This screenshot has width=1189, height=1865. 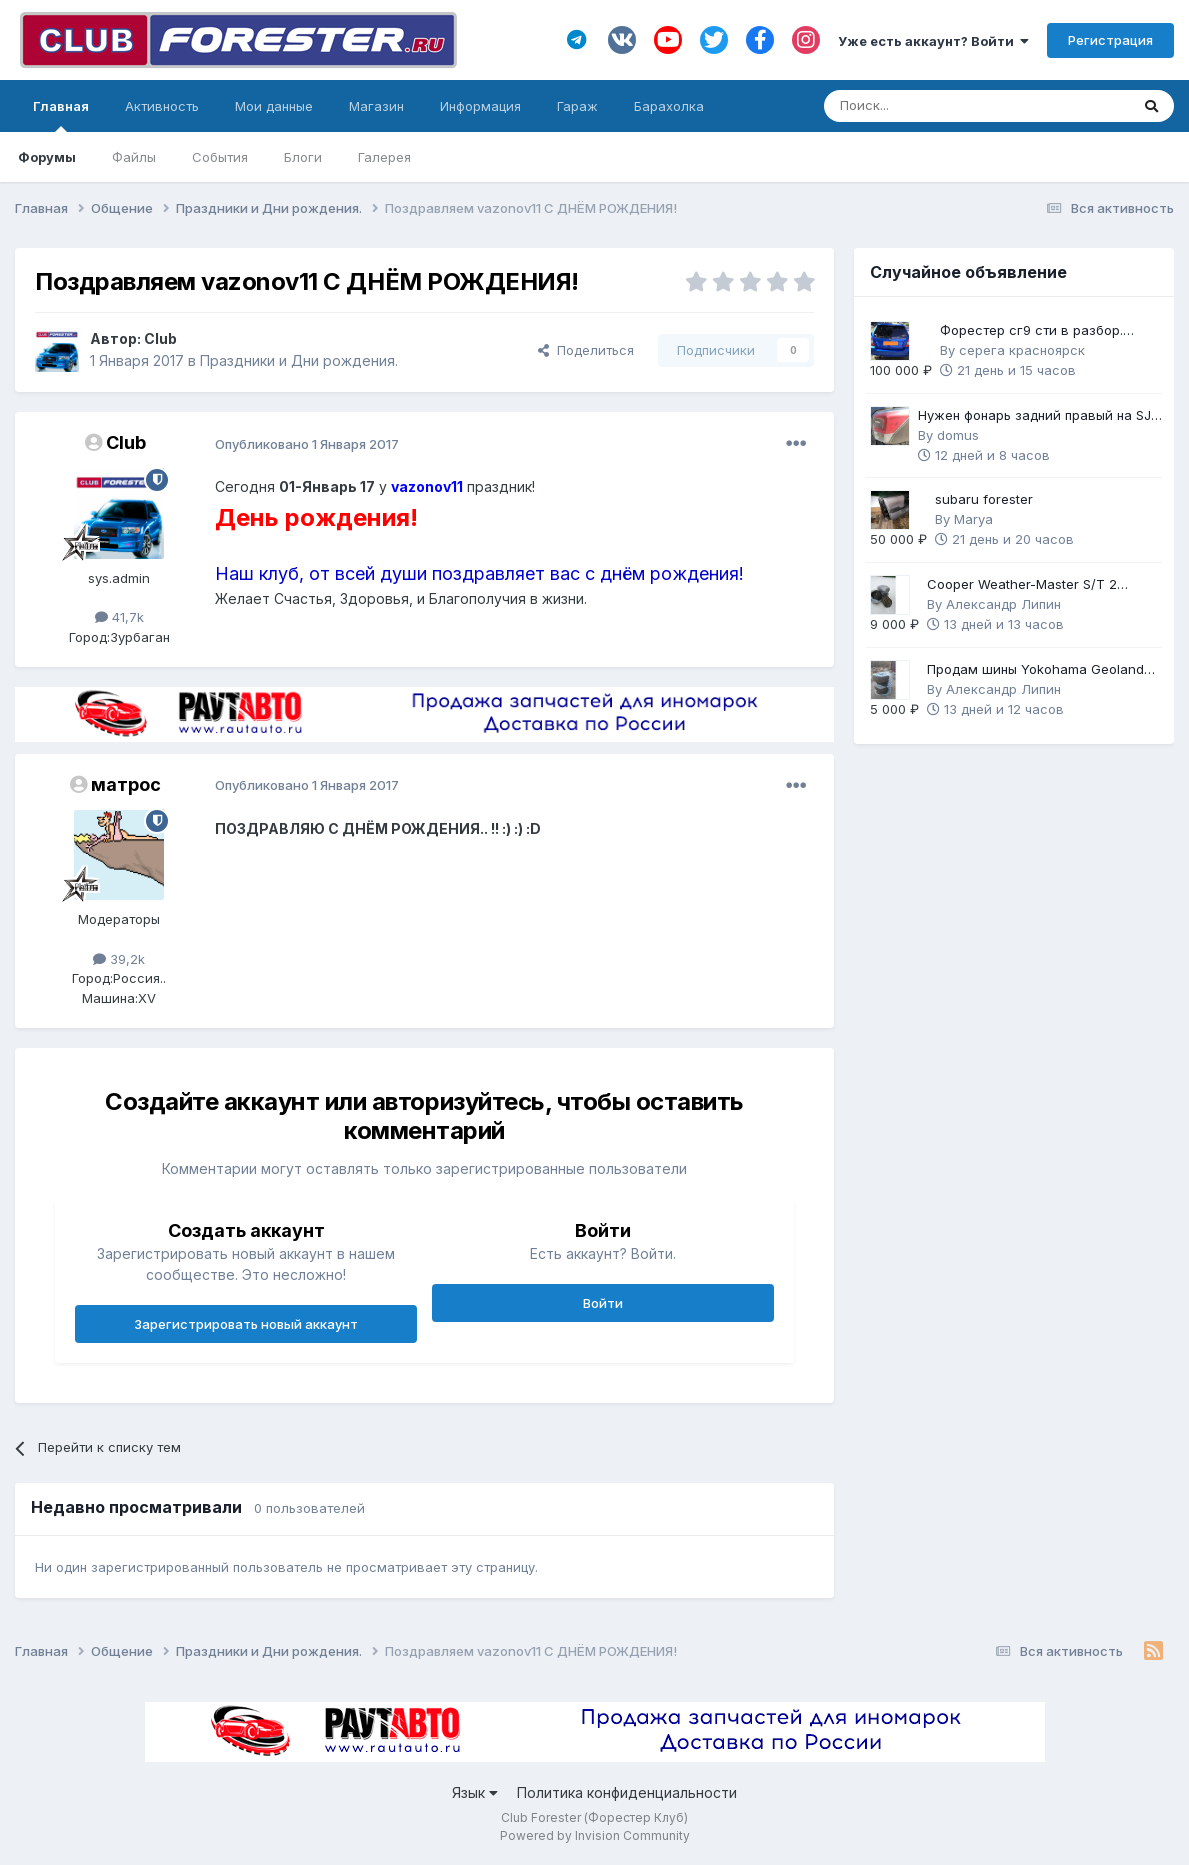 What do you see at coordinates (47, 157) in the screenshot?
I see `Форумы` at bounding box center [47, 157].